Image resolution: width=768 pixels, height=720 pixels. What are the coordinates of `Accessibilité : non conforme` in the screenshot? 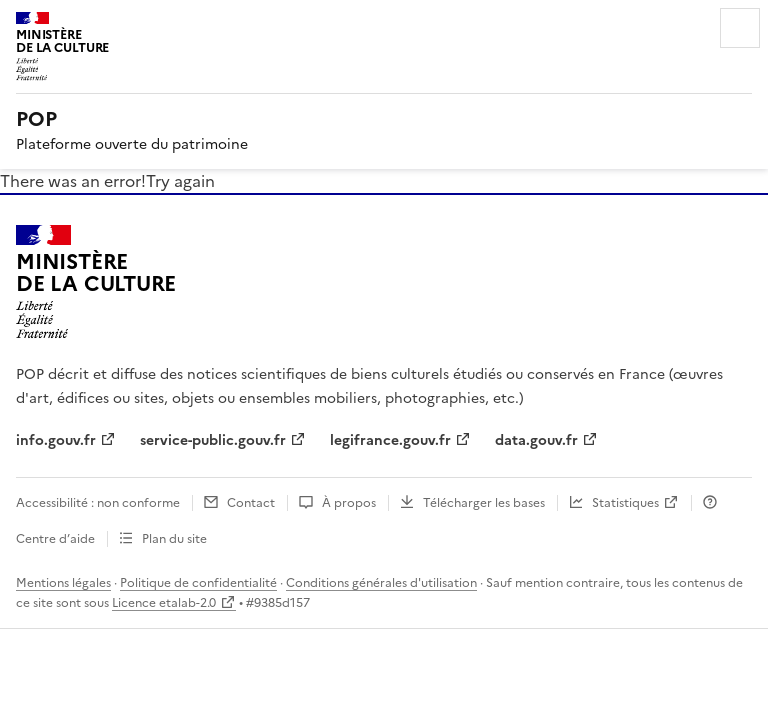 It's located at (98, 503).